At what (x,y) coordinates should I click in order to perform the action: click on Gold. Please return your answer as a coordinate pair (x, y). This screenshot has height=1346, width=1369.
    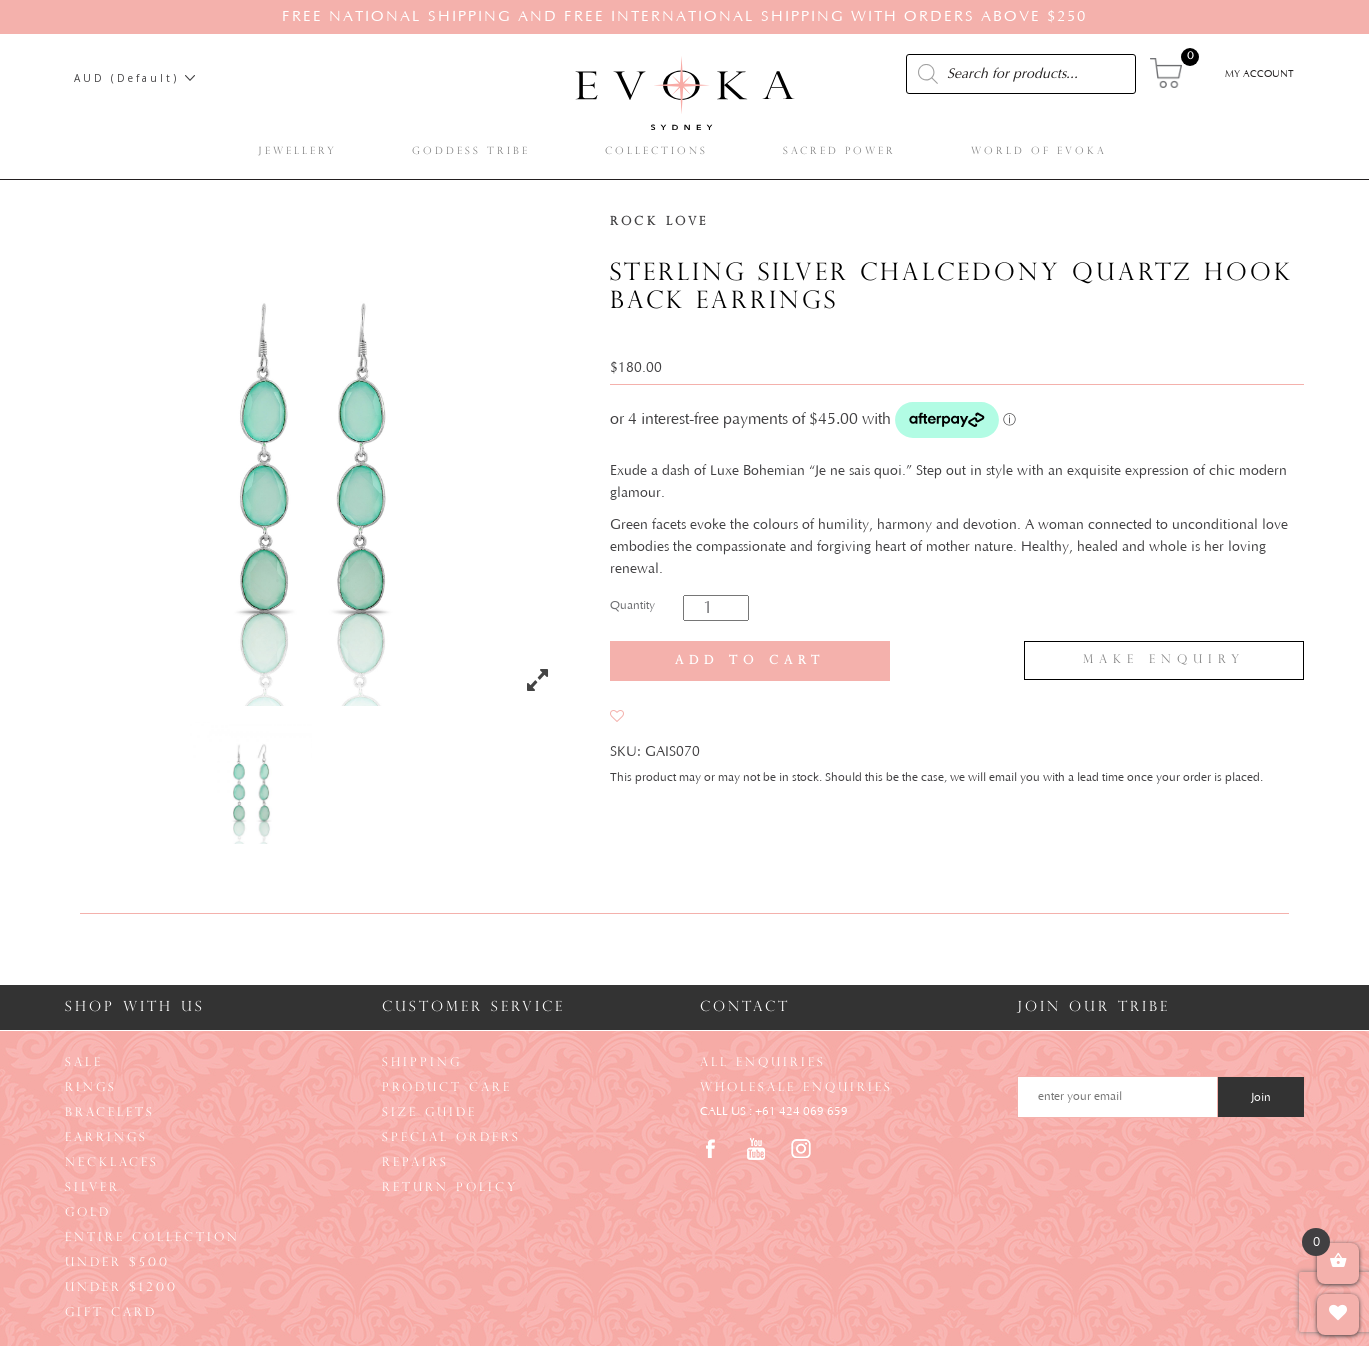
    Looking at the image, I should click on (88, 1213).